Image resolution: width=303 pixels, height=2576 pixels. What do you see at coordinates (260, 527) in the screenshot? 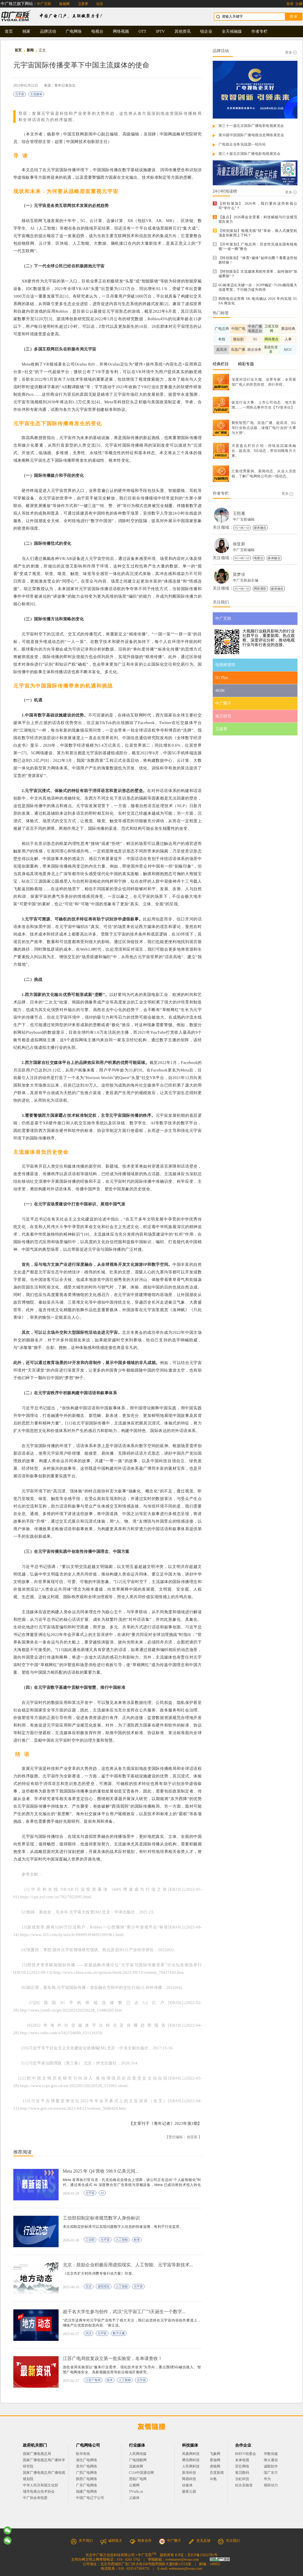
I see `媒体融合` at bounding box center [260, 527].